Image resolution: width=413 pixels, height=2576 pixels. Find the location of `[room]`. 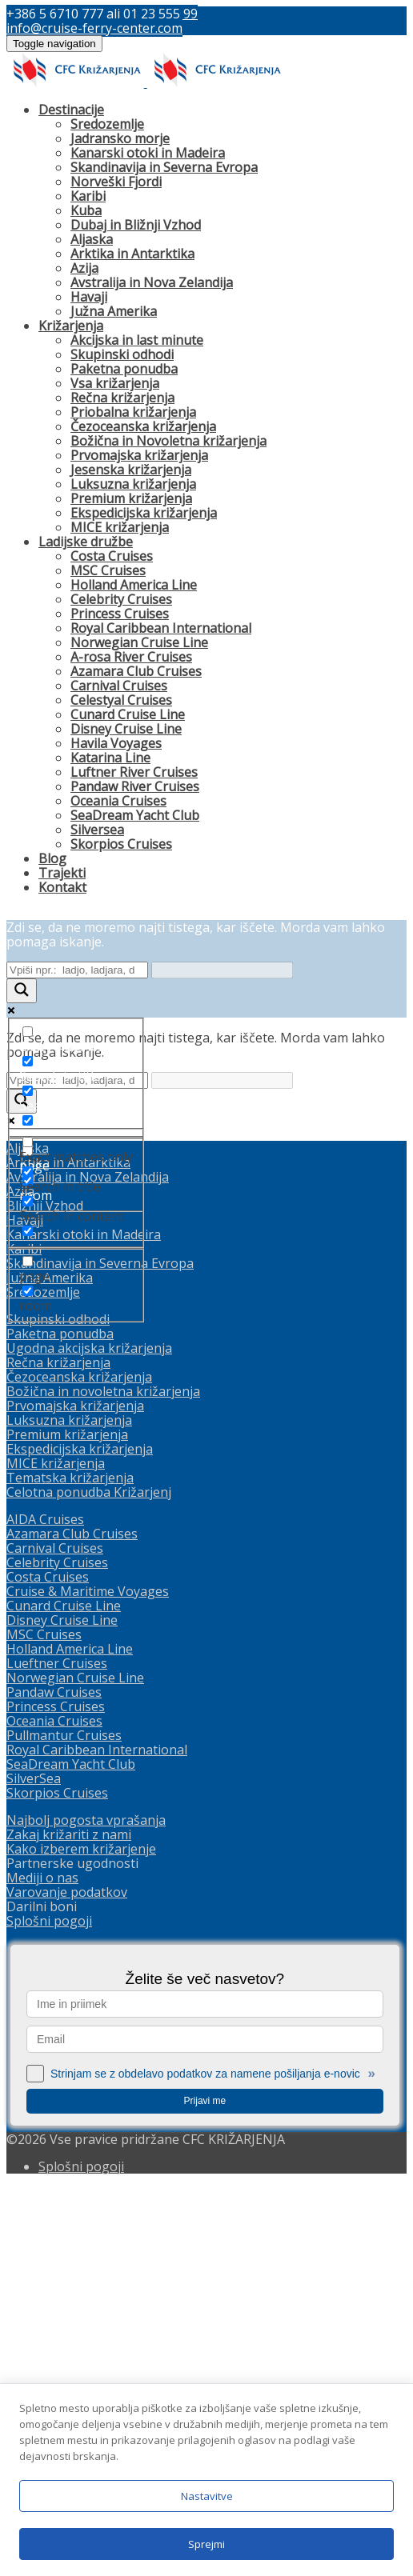

[room] is located at coordinates (27, 1180).